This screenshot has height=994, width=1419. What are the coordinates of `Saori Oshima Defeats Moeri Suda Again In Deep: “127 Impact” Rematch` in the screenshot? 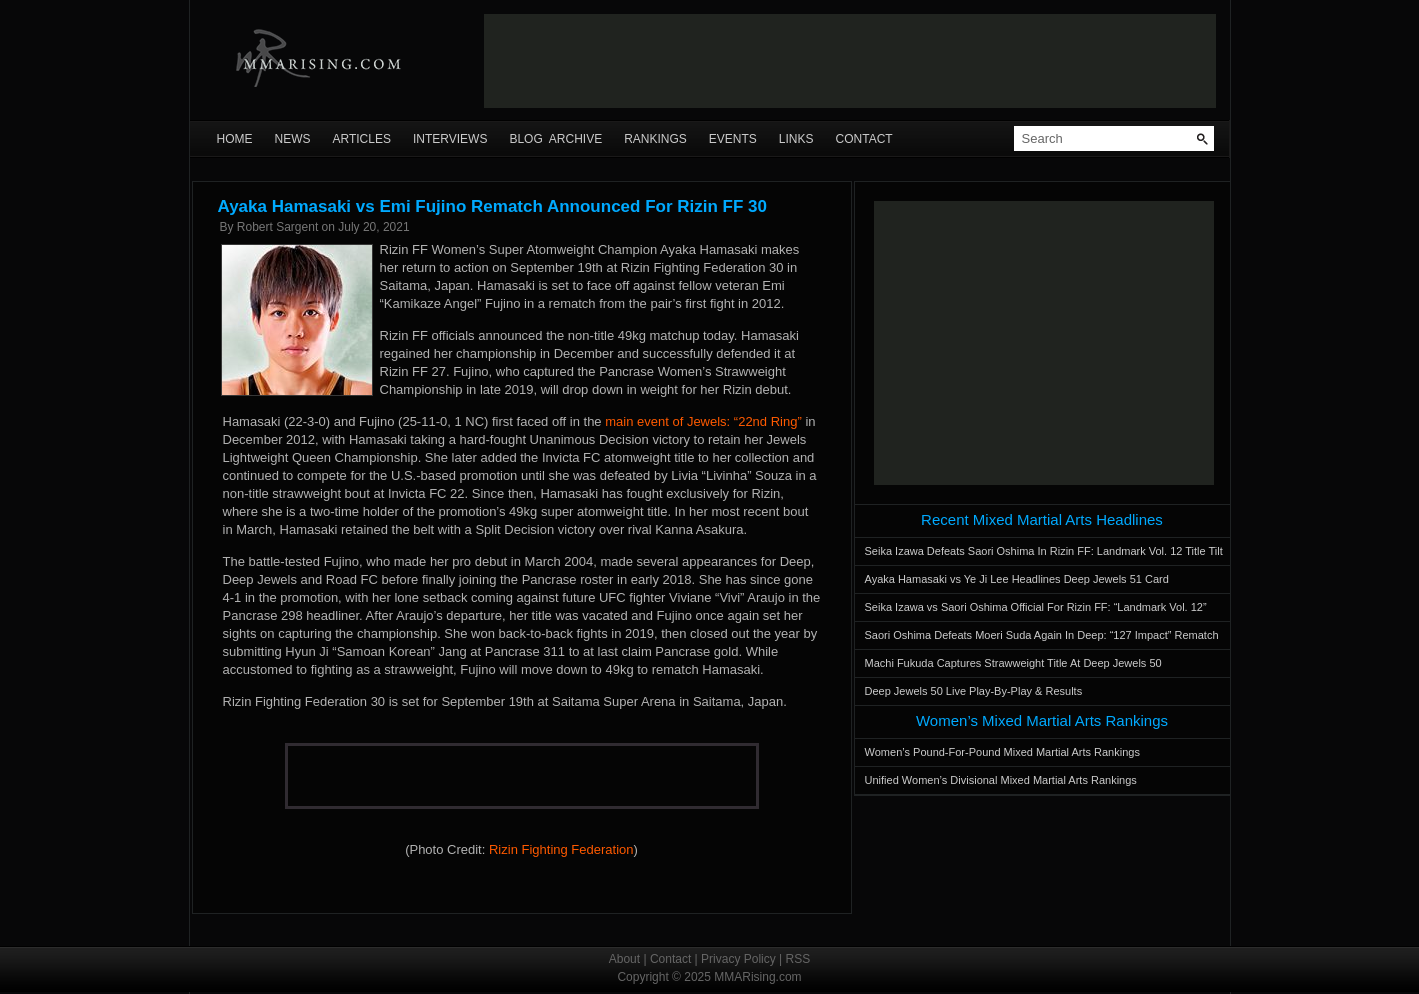 It's located at (1042, 635).